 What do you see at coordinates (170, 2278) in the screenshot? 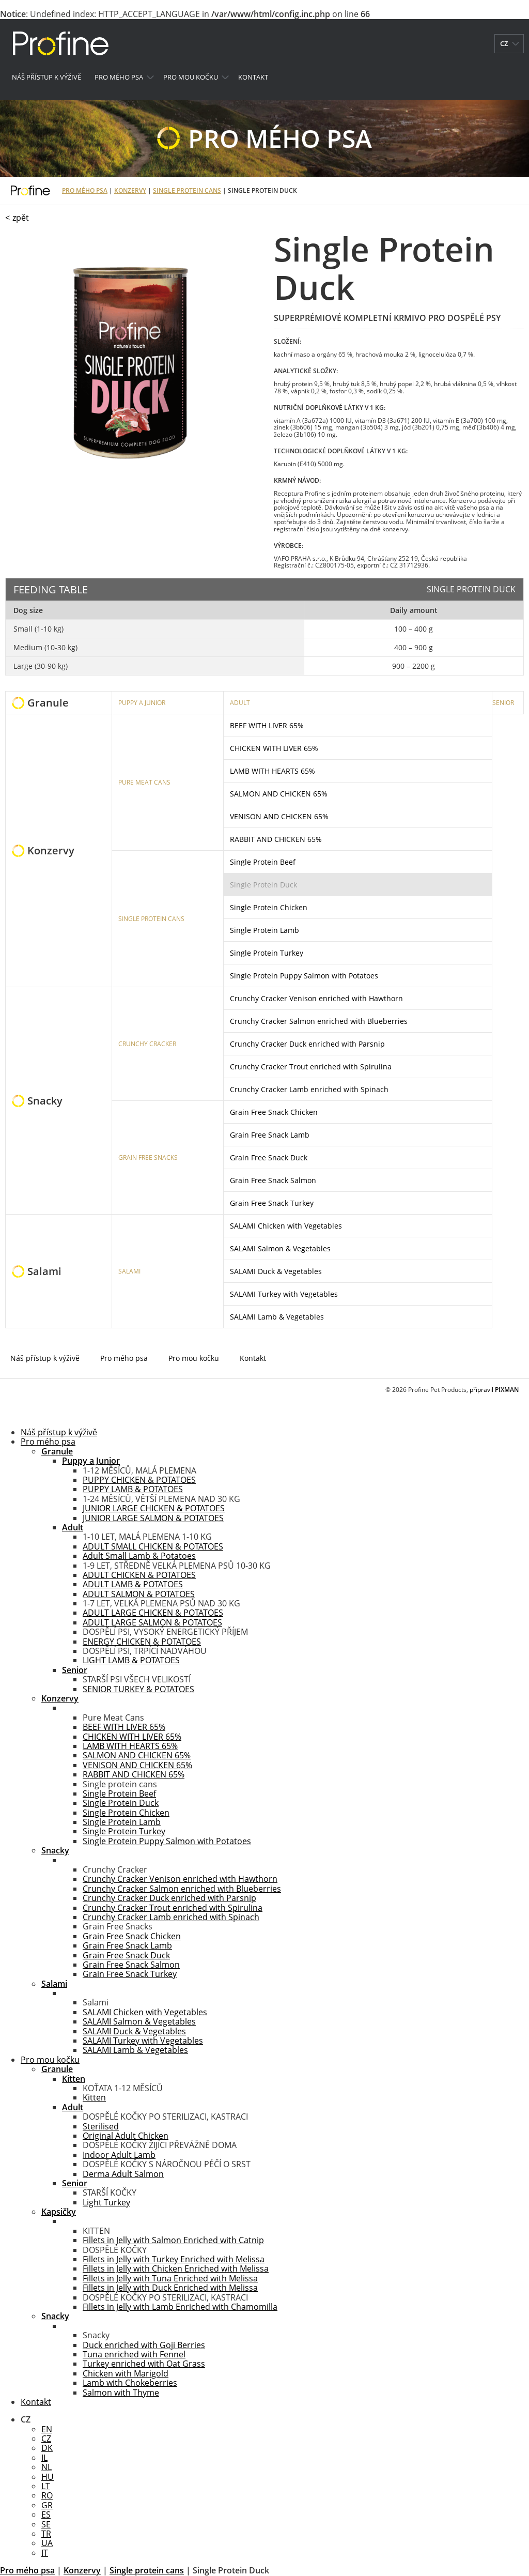
I see `Fillets in Jelly with Tuna Enriched with Melissa` at bounding box center [170, 2278].